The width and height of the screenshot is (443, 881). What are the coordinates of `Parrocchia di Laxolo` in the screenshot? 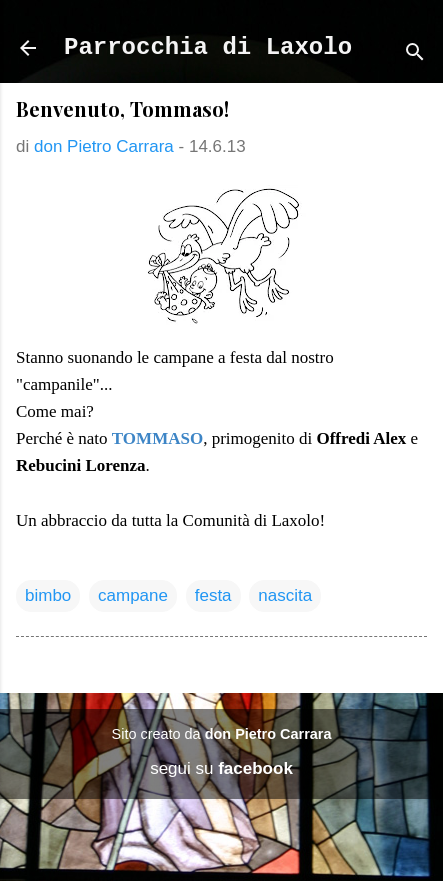 It's located at (208, 47).